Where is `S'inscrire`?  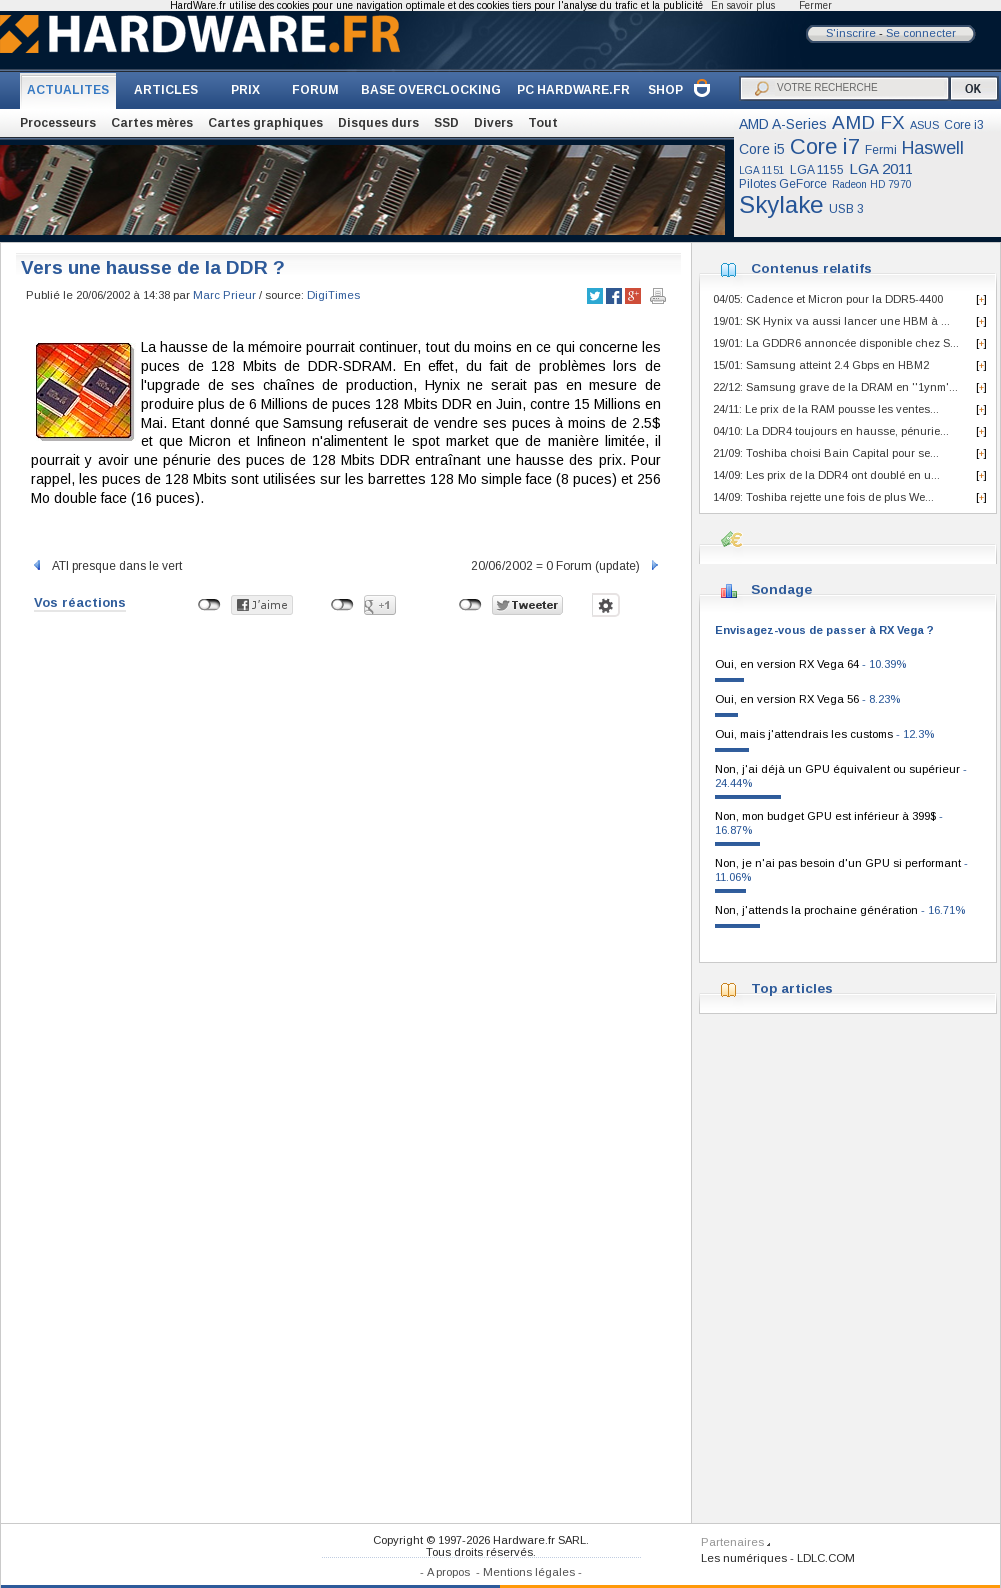
S'inscrire is located at coordinates (851, 33).